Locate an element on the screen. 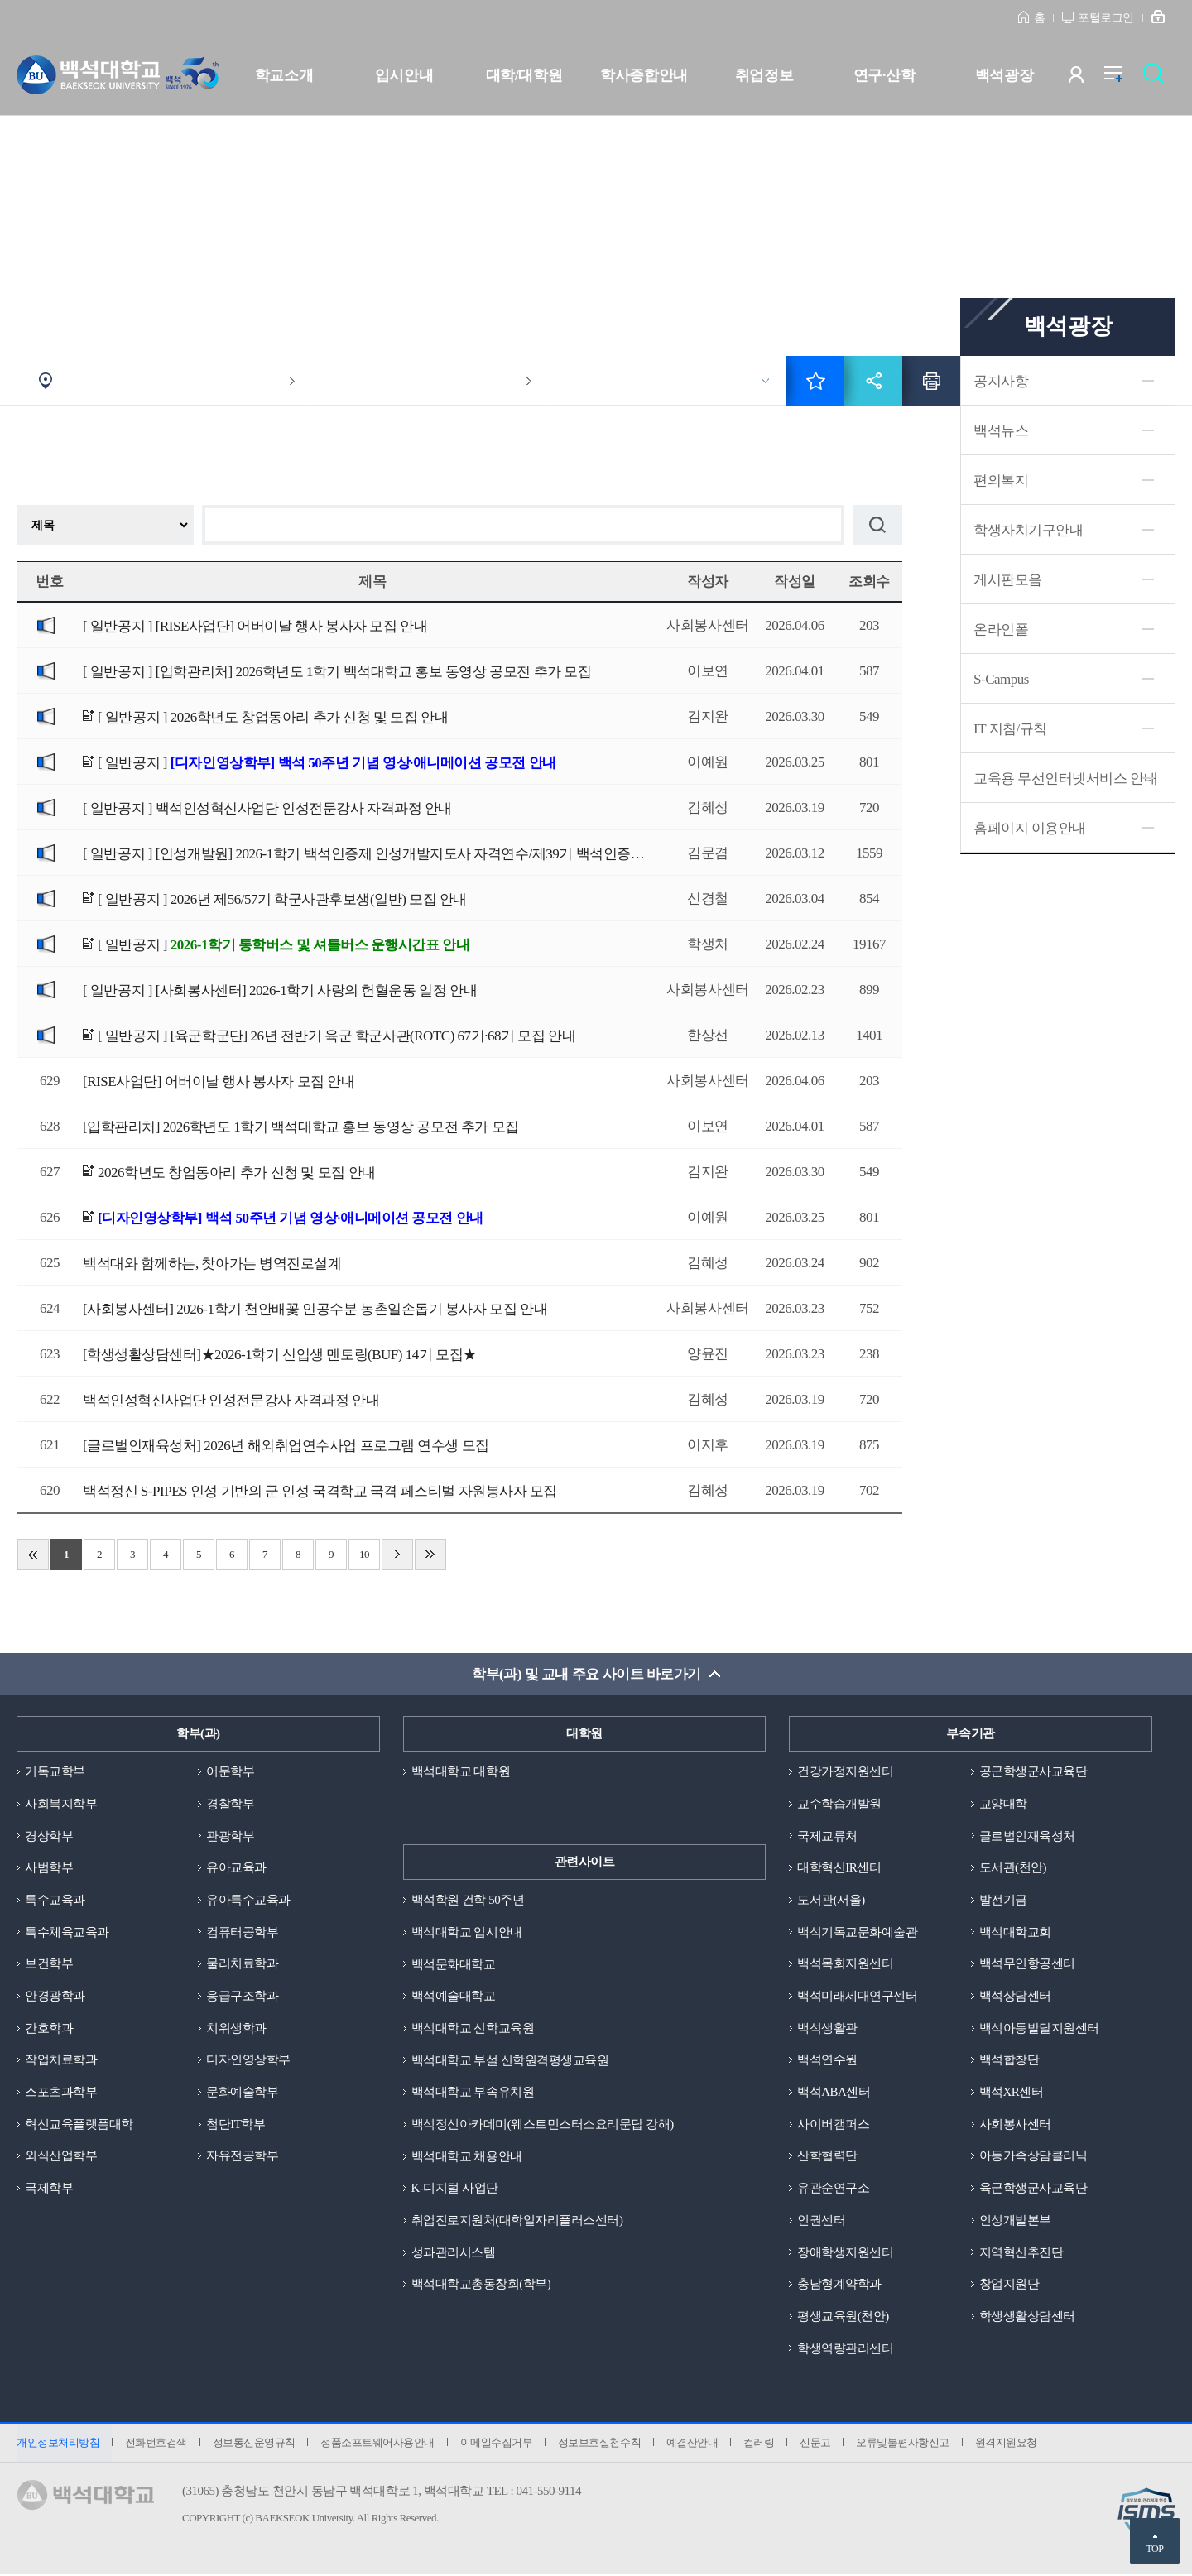 The image size is (1192, 2576). 충남형계약학과 is located at coordinates (839, 2284).